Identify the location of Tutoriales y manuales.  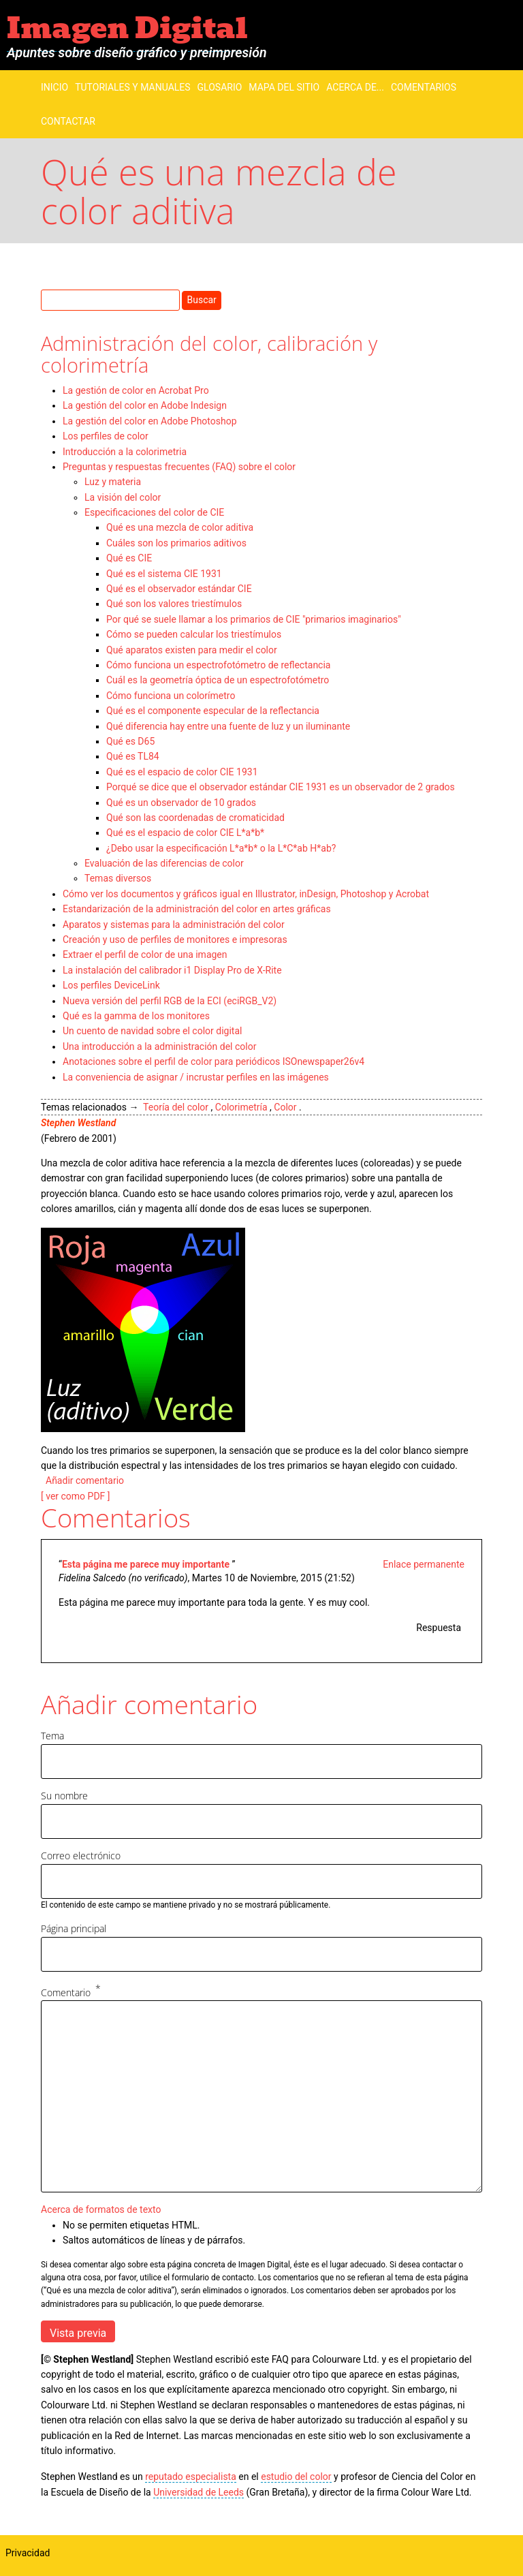
(132, 87).